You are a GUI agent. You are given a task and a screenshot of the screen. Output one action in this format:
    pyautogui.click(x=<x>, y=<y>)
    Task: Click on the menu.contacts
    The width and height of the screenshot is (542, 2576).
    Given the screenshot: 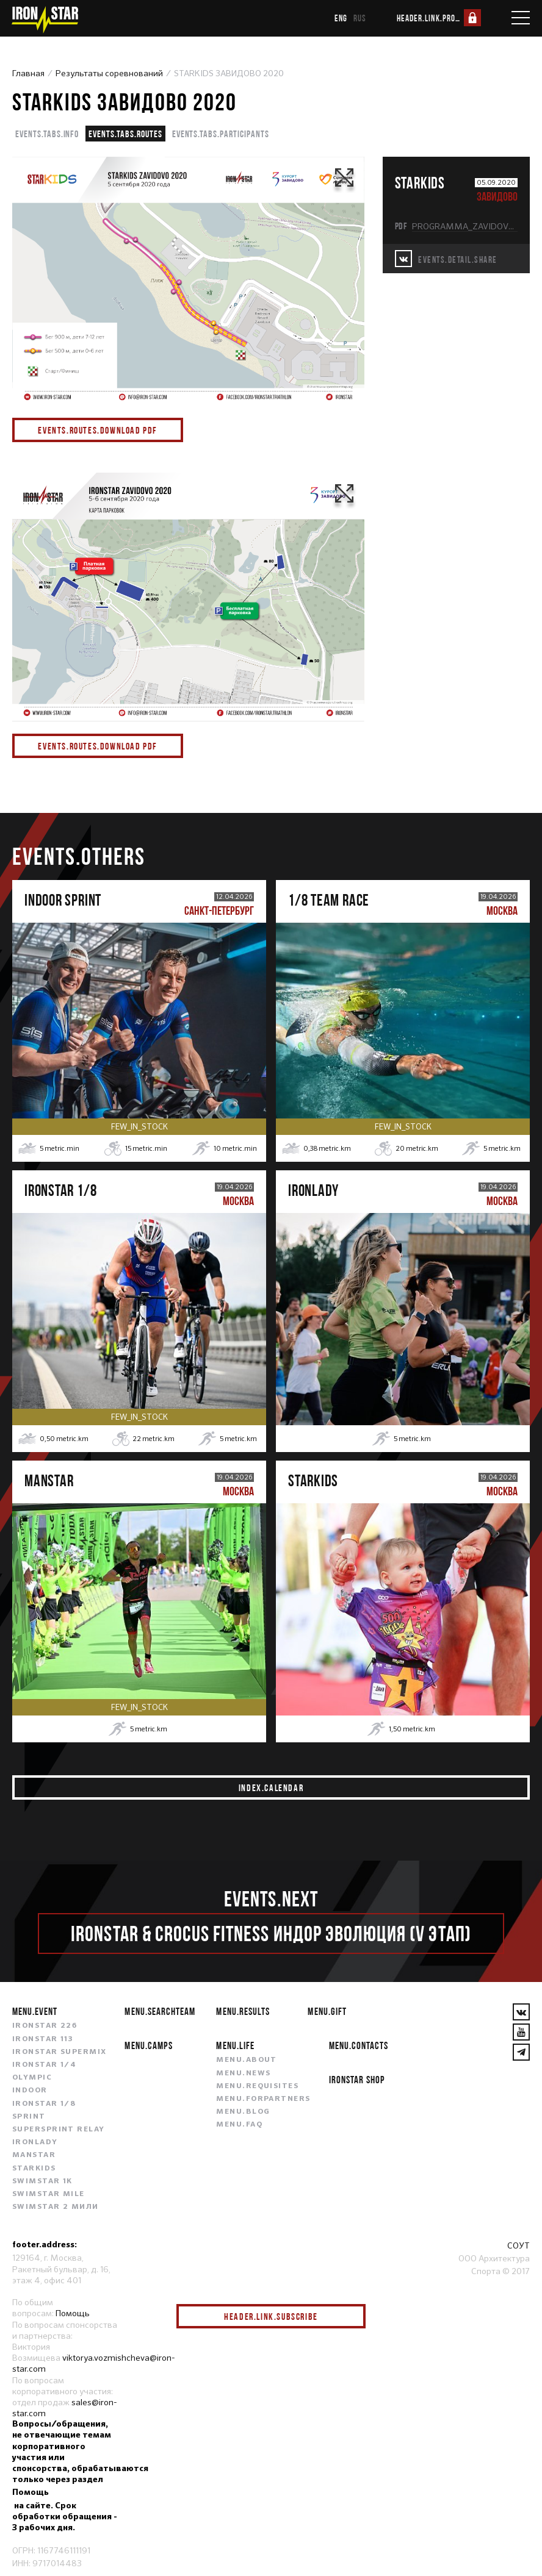 What is the action you would take?
    pyautogui.click(x=358, y=2045)
    